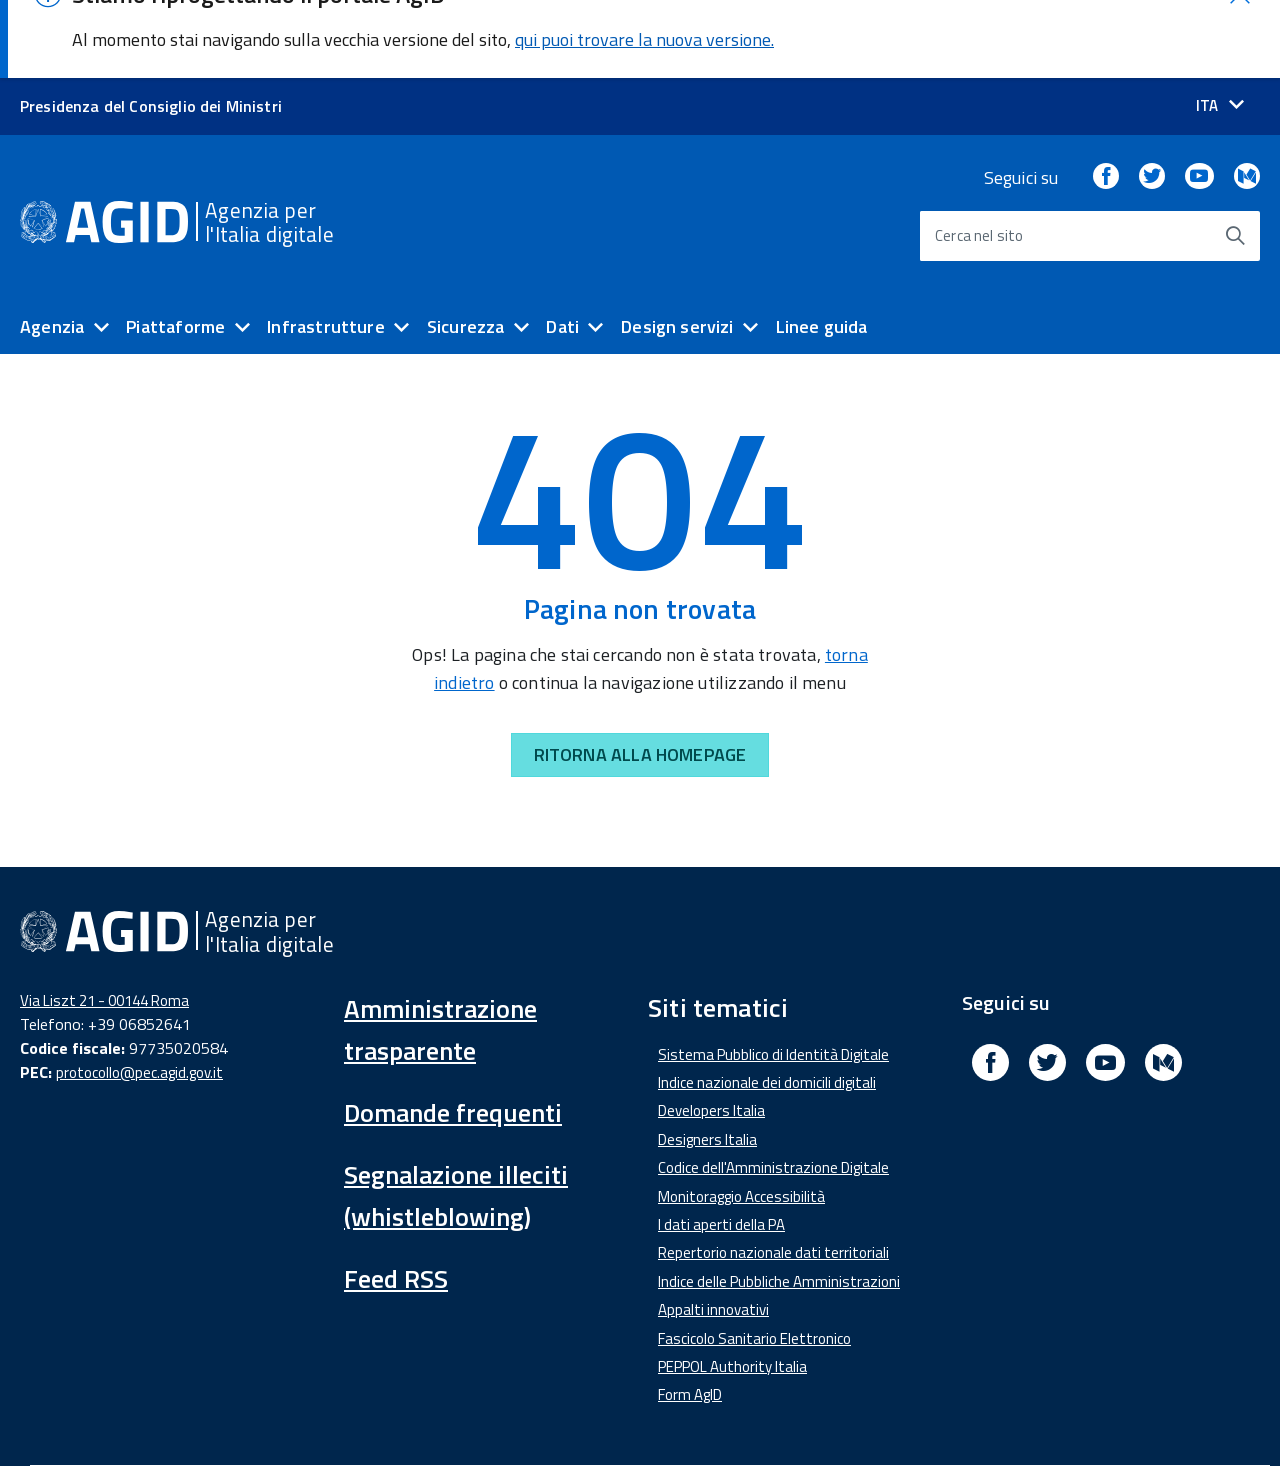 This screenshot has width=1280, height=1466. Describe the element at coordinates (732, 1288) in the screenshot. I see `PEPPOL Authority Italia` at that location.